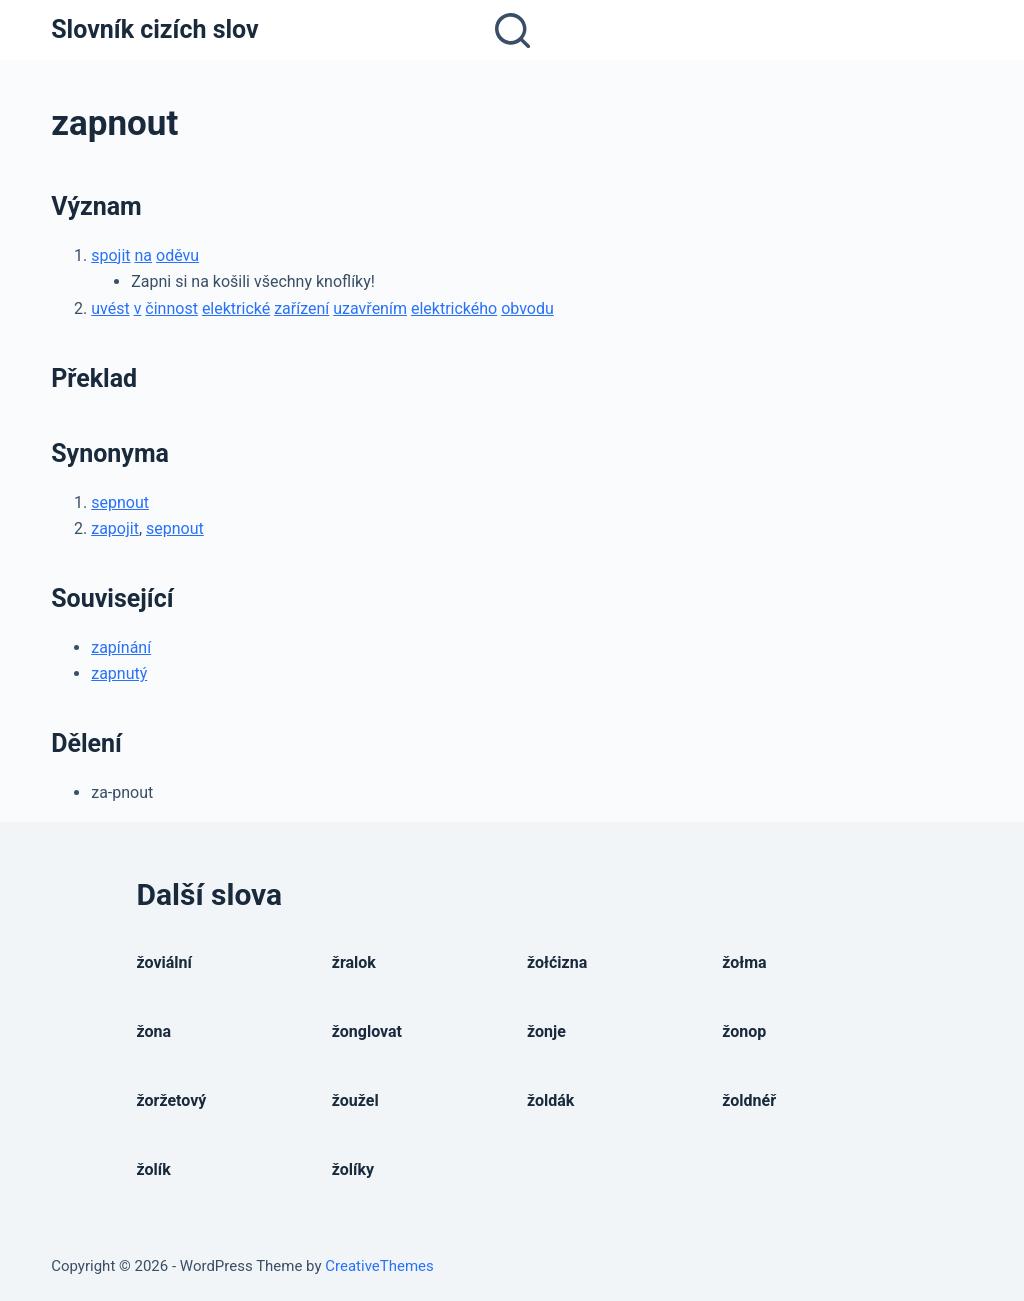 The height and width of the screenshot is (1301, 1024). I want to click on zapnutý, so click(119, 673).